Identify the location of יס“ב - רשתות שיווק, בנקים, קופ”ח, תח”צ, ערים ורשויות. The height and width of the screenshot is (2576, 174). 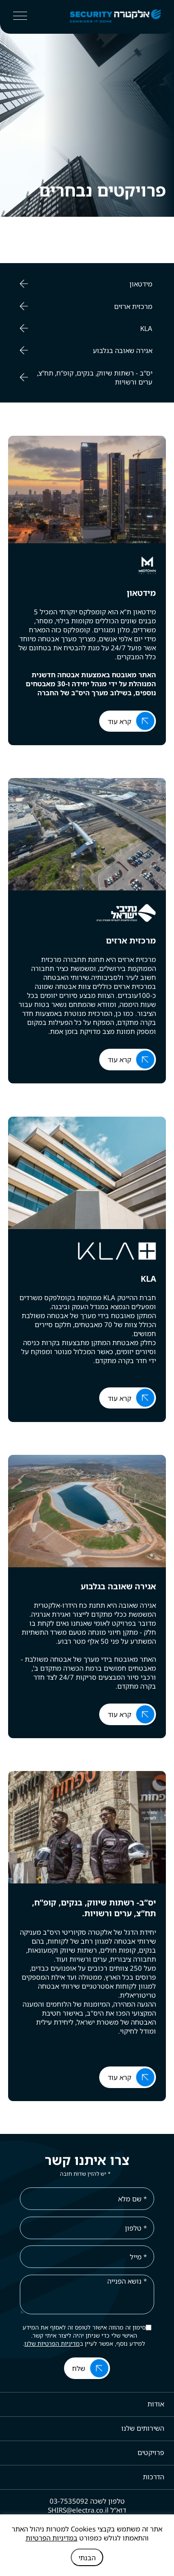
(94, 377).